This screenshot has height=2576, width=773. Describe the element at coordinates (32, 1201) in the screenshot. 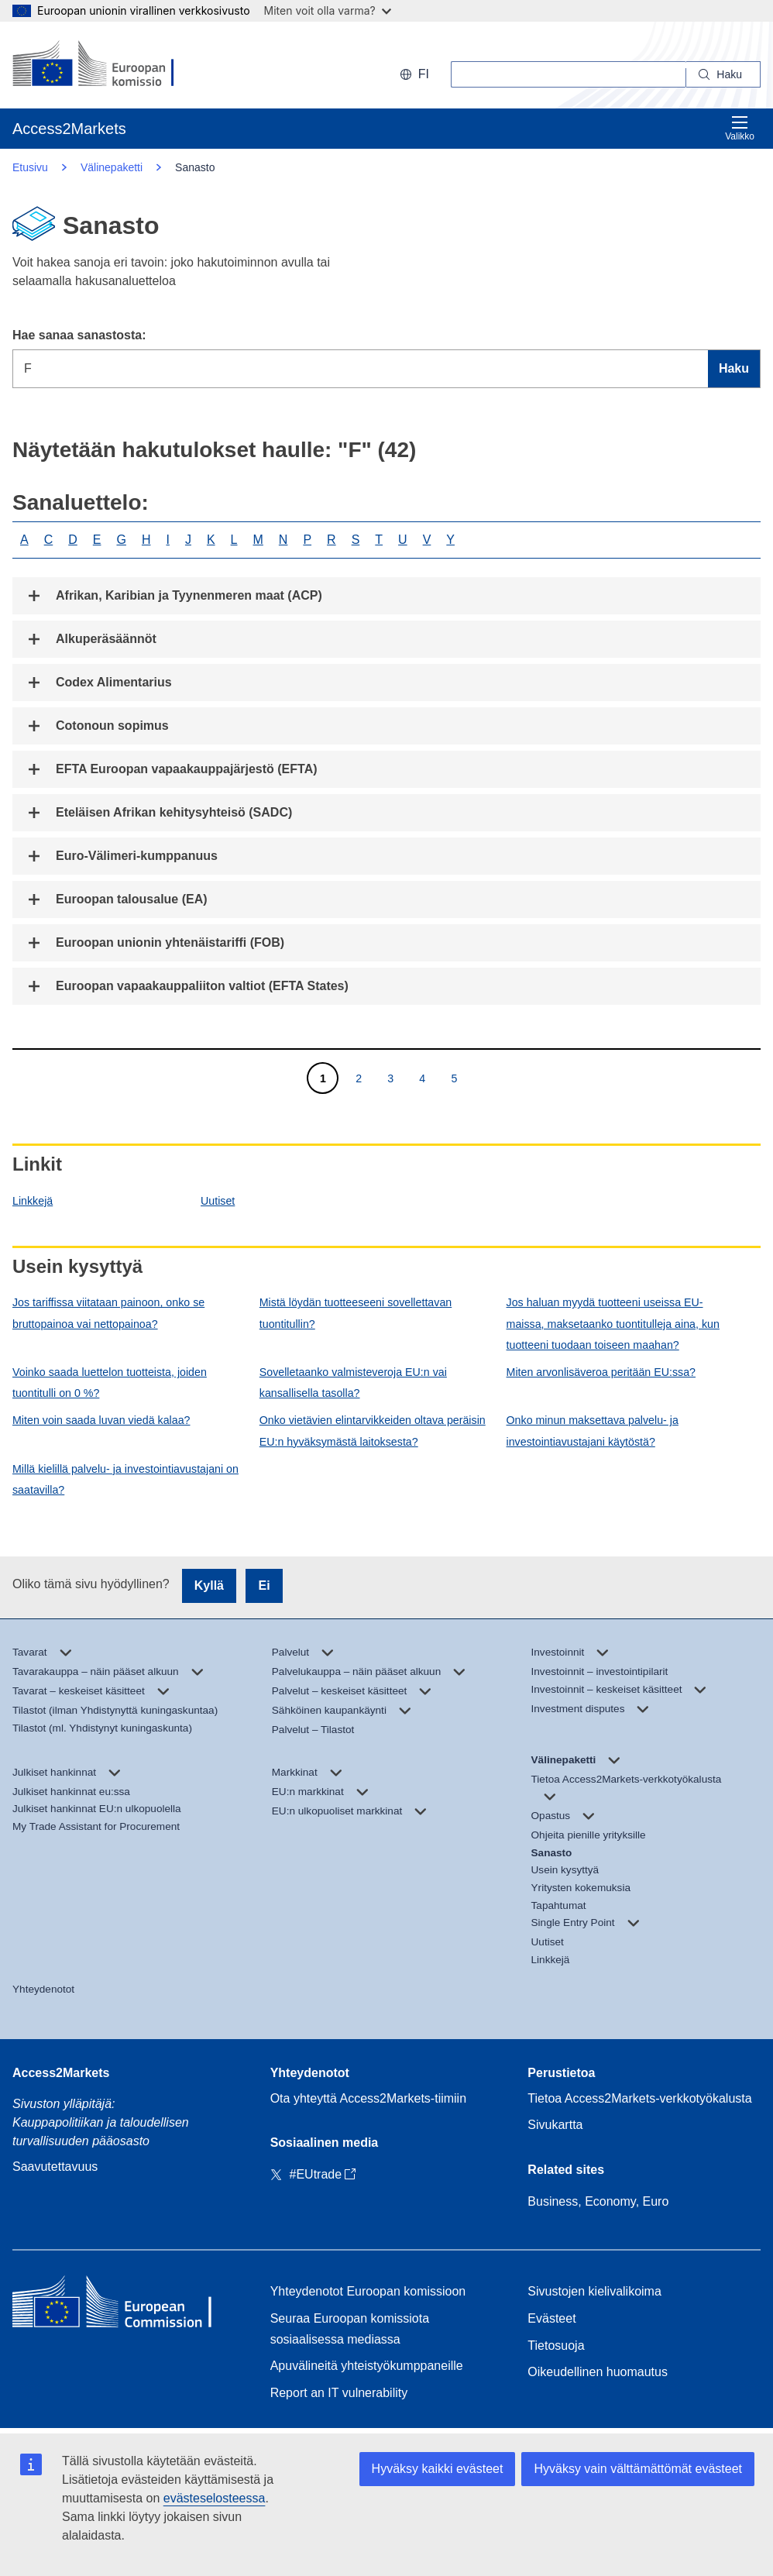

I see `Linkkejä` at that location.